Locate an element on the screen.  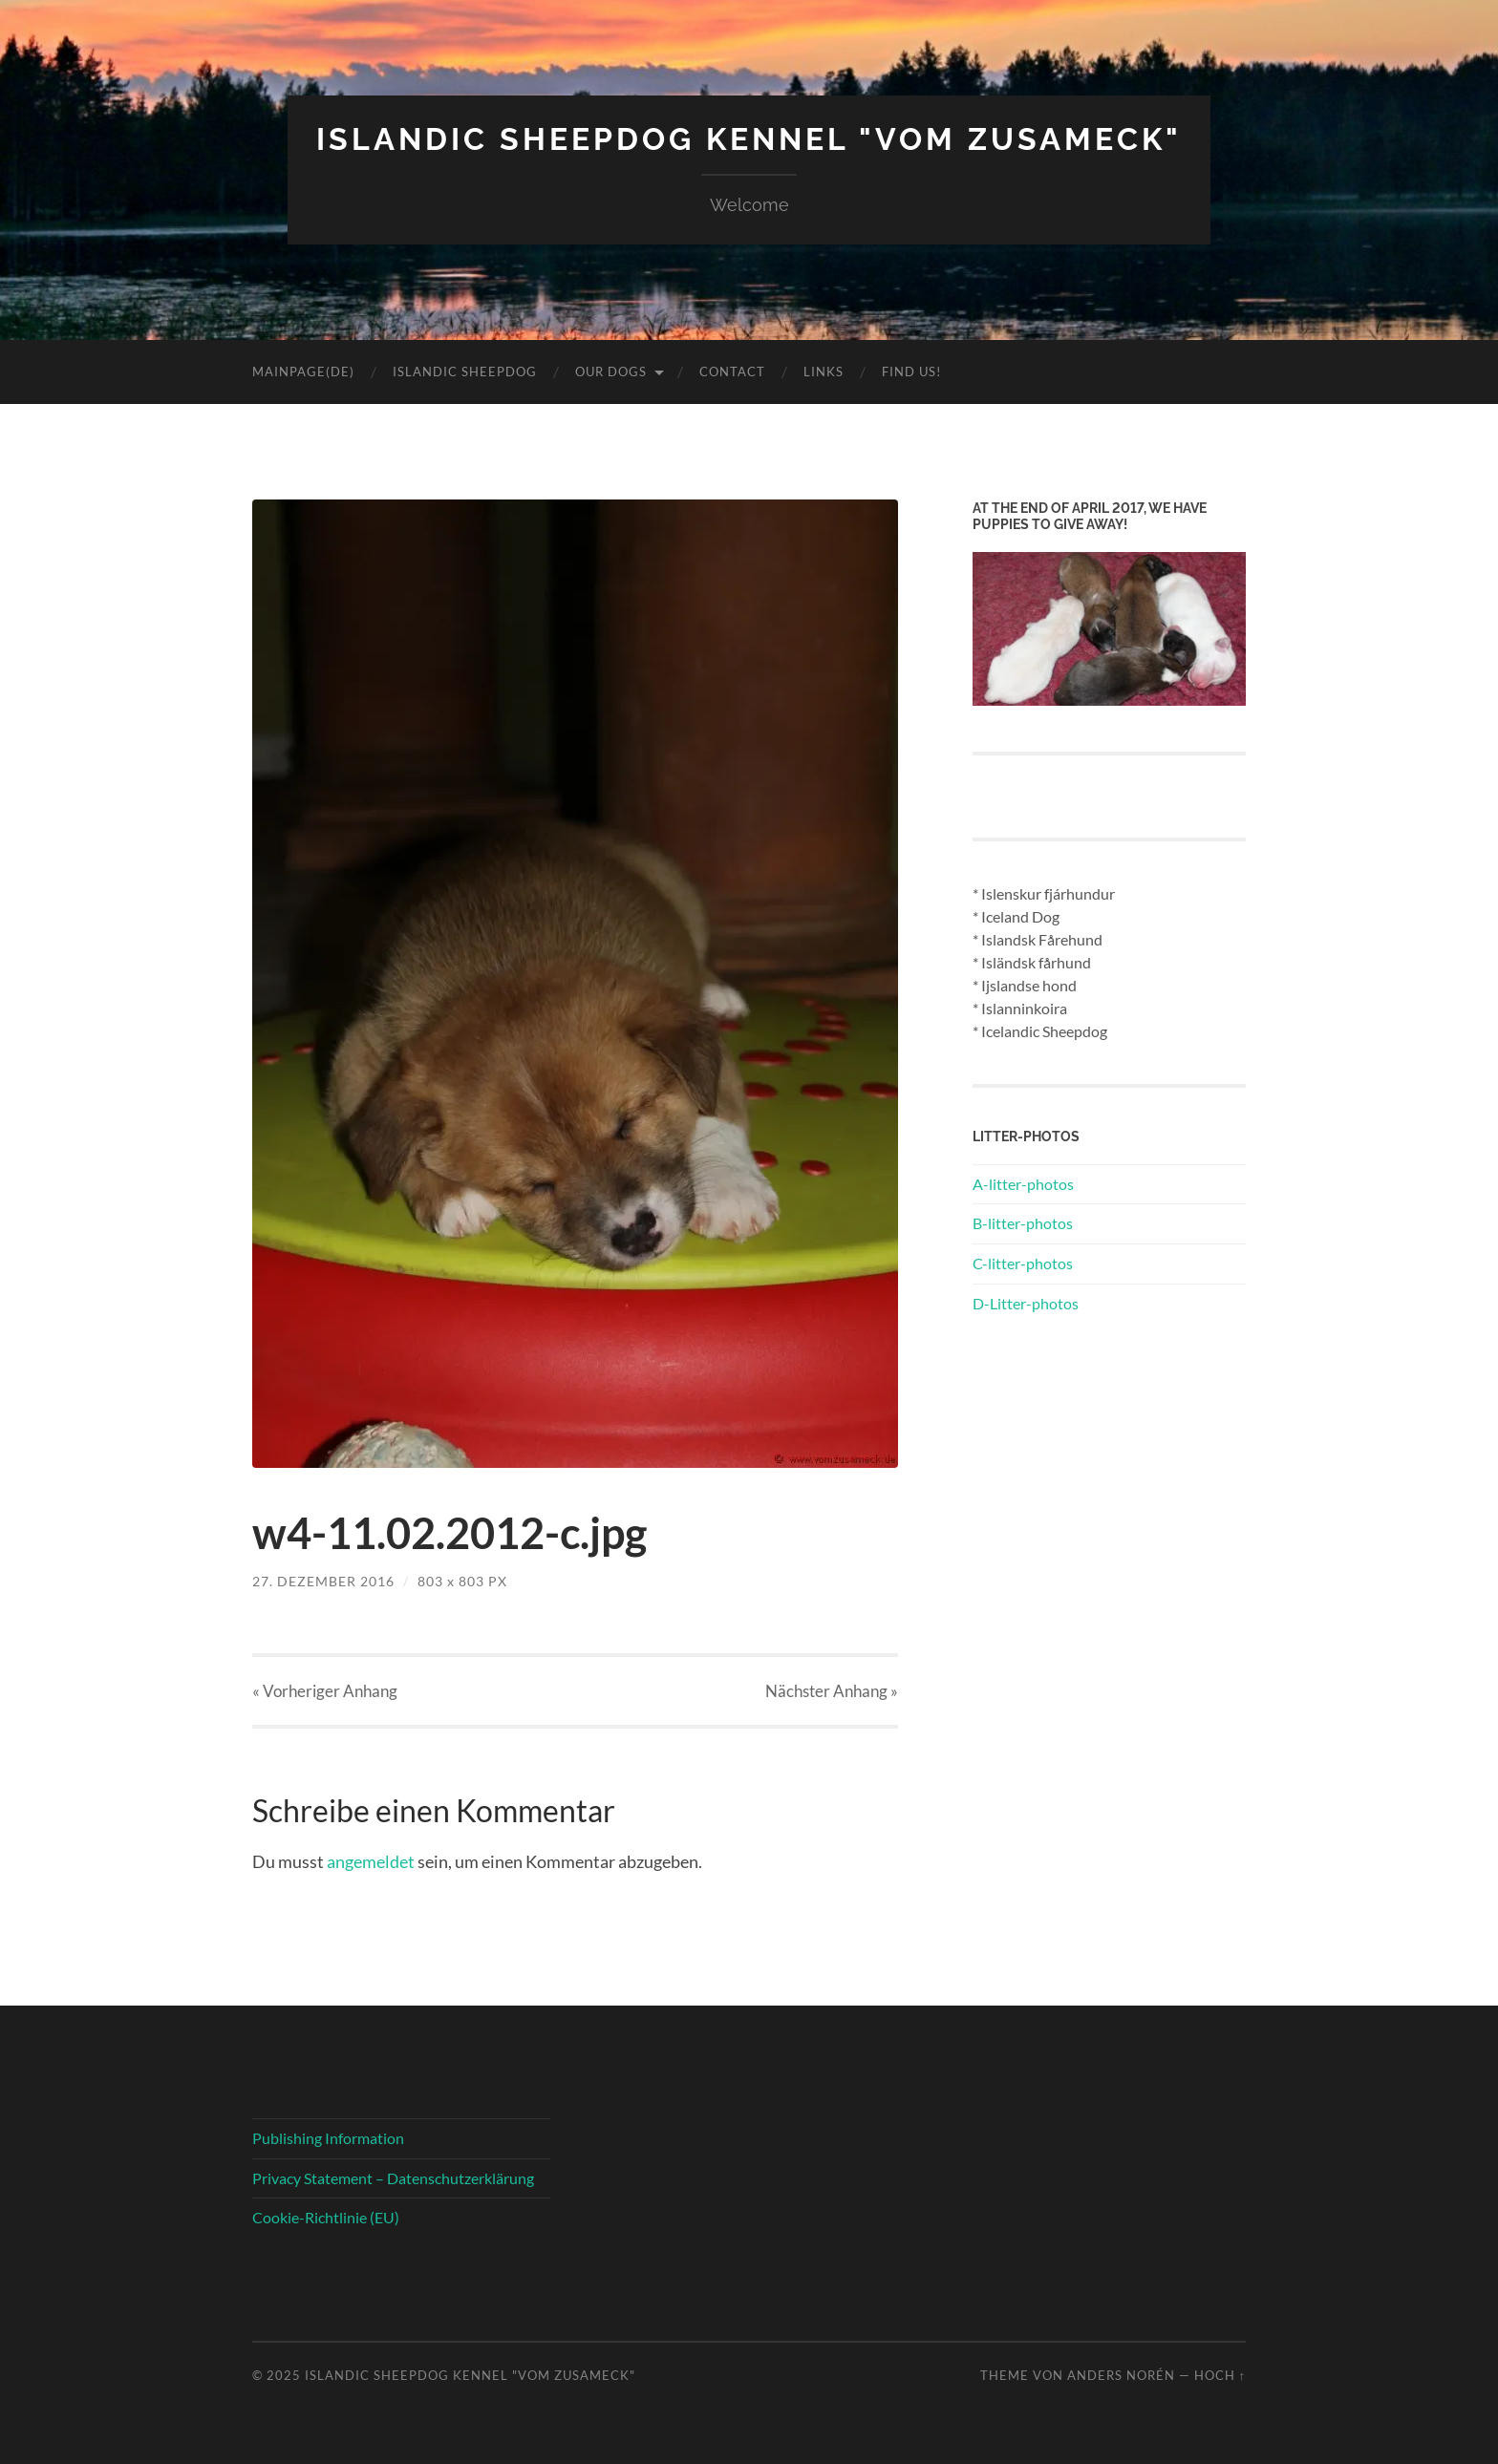
Hoch ↑ is located at coordinates (1220, 2375).